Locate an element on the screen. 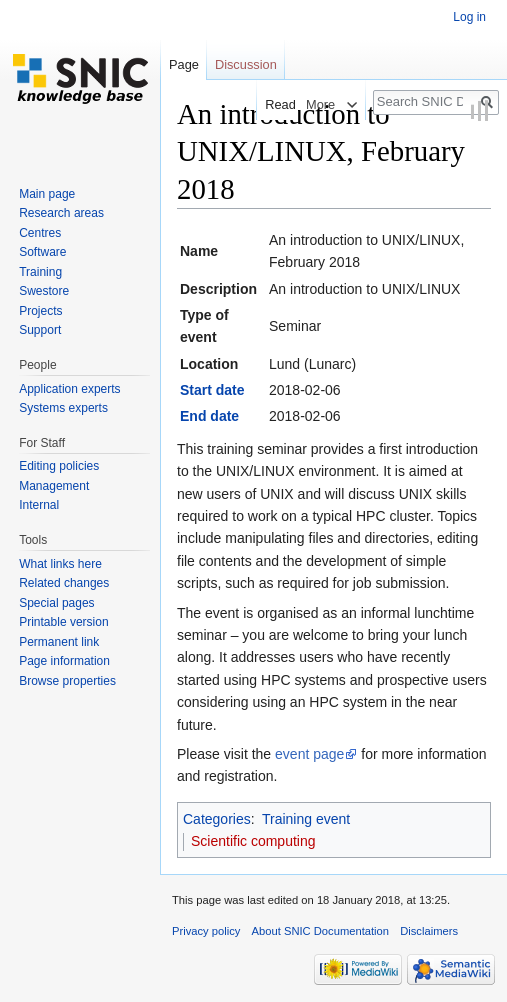 The image size is (507, 1002). Editing policies is located at coordinates (59, 466).